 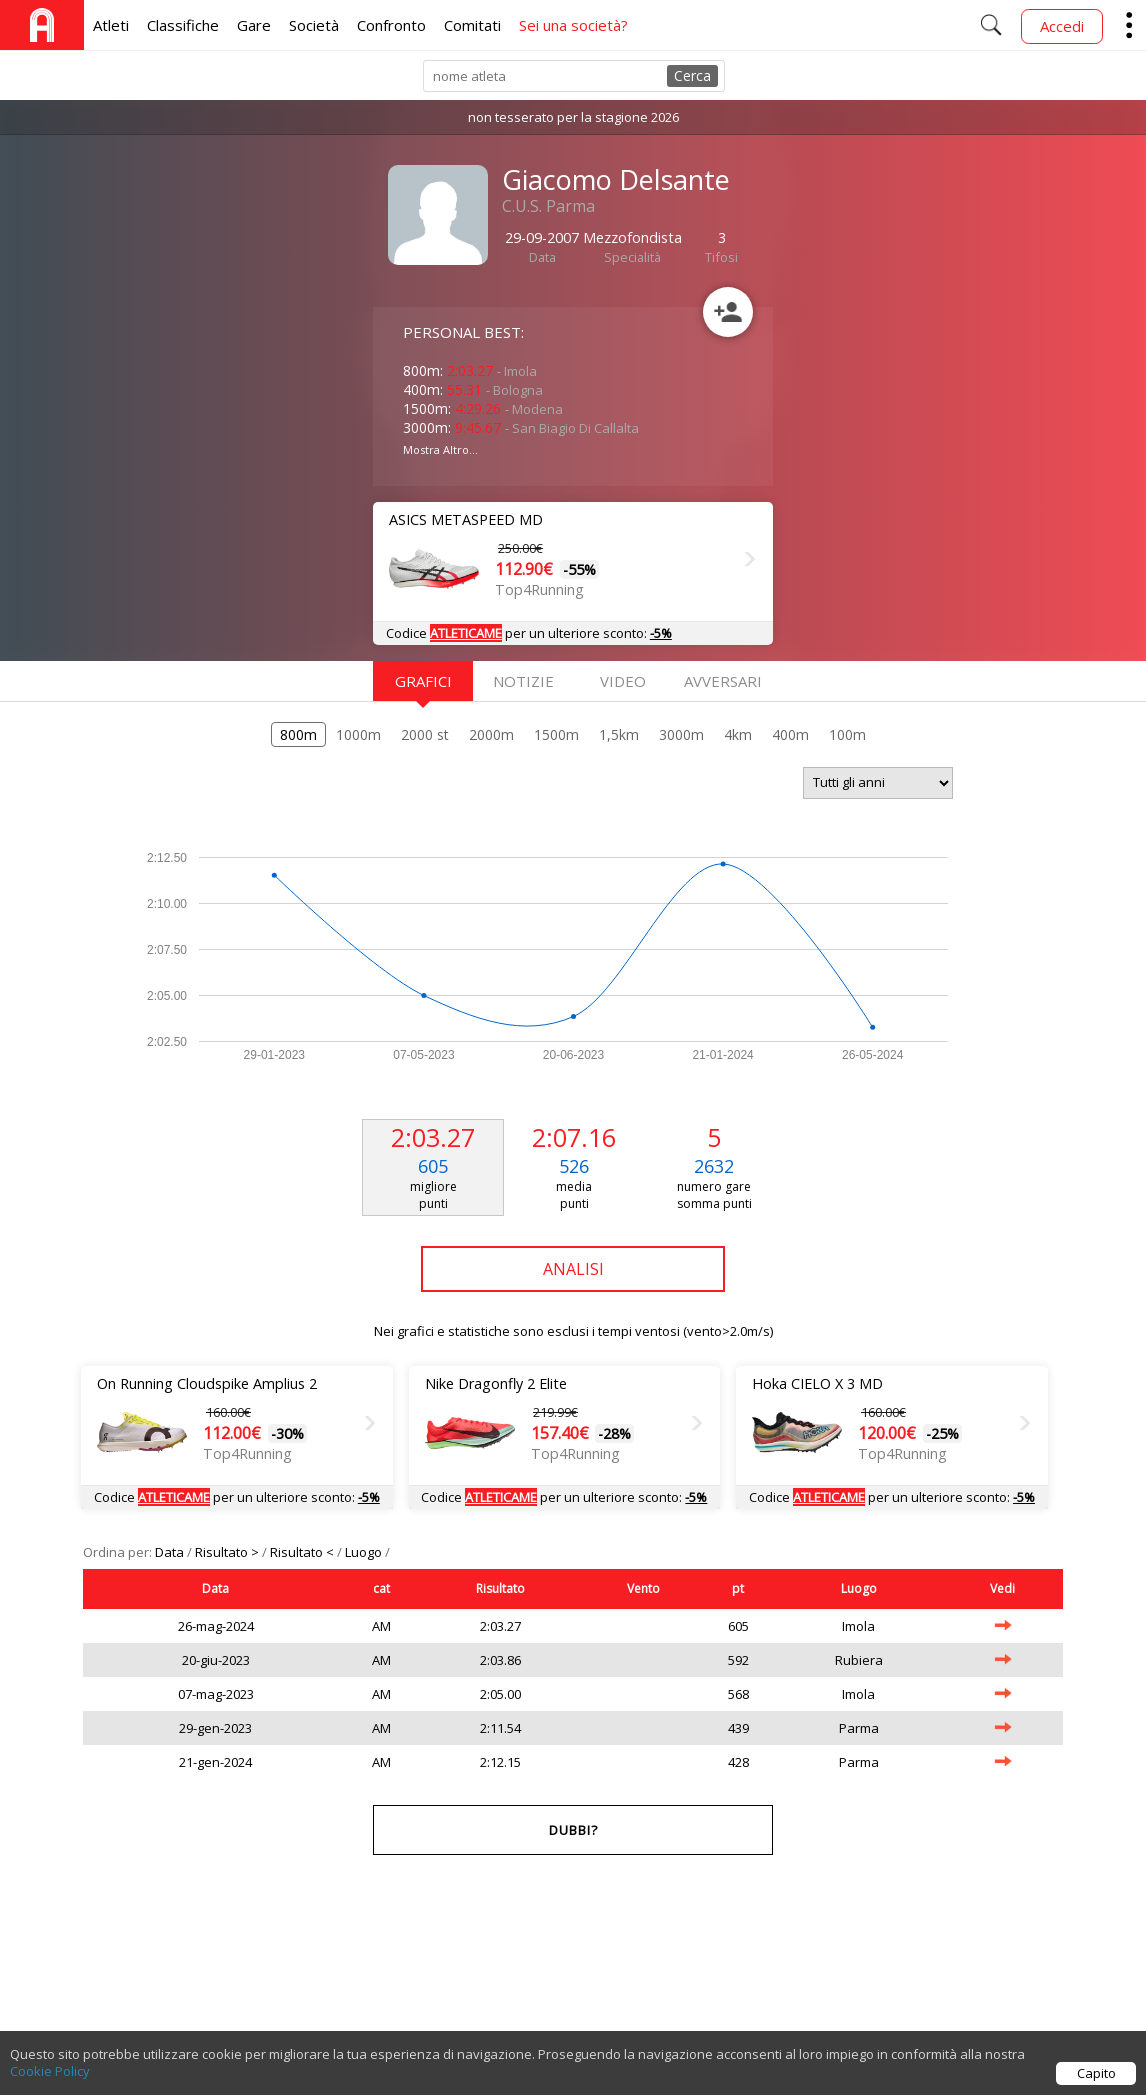 I want to click on Società, so click(x=314, y=25).